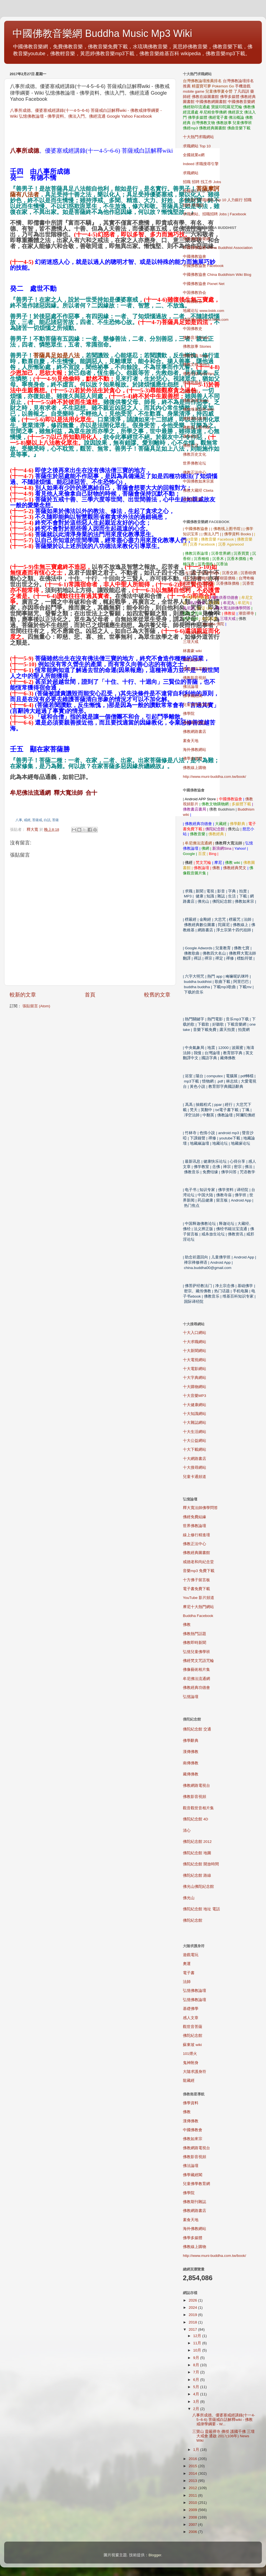  Describe the element at coordinates (201, 1864) in the screenshot. I see `佛陀紀念館 開放時間` at that location.